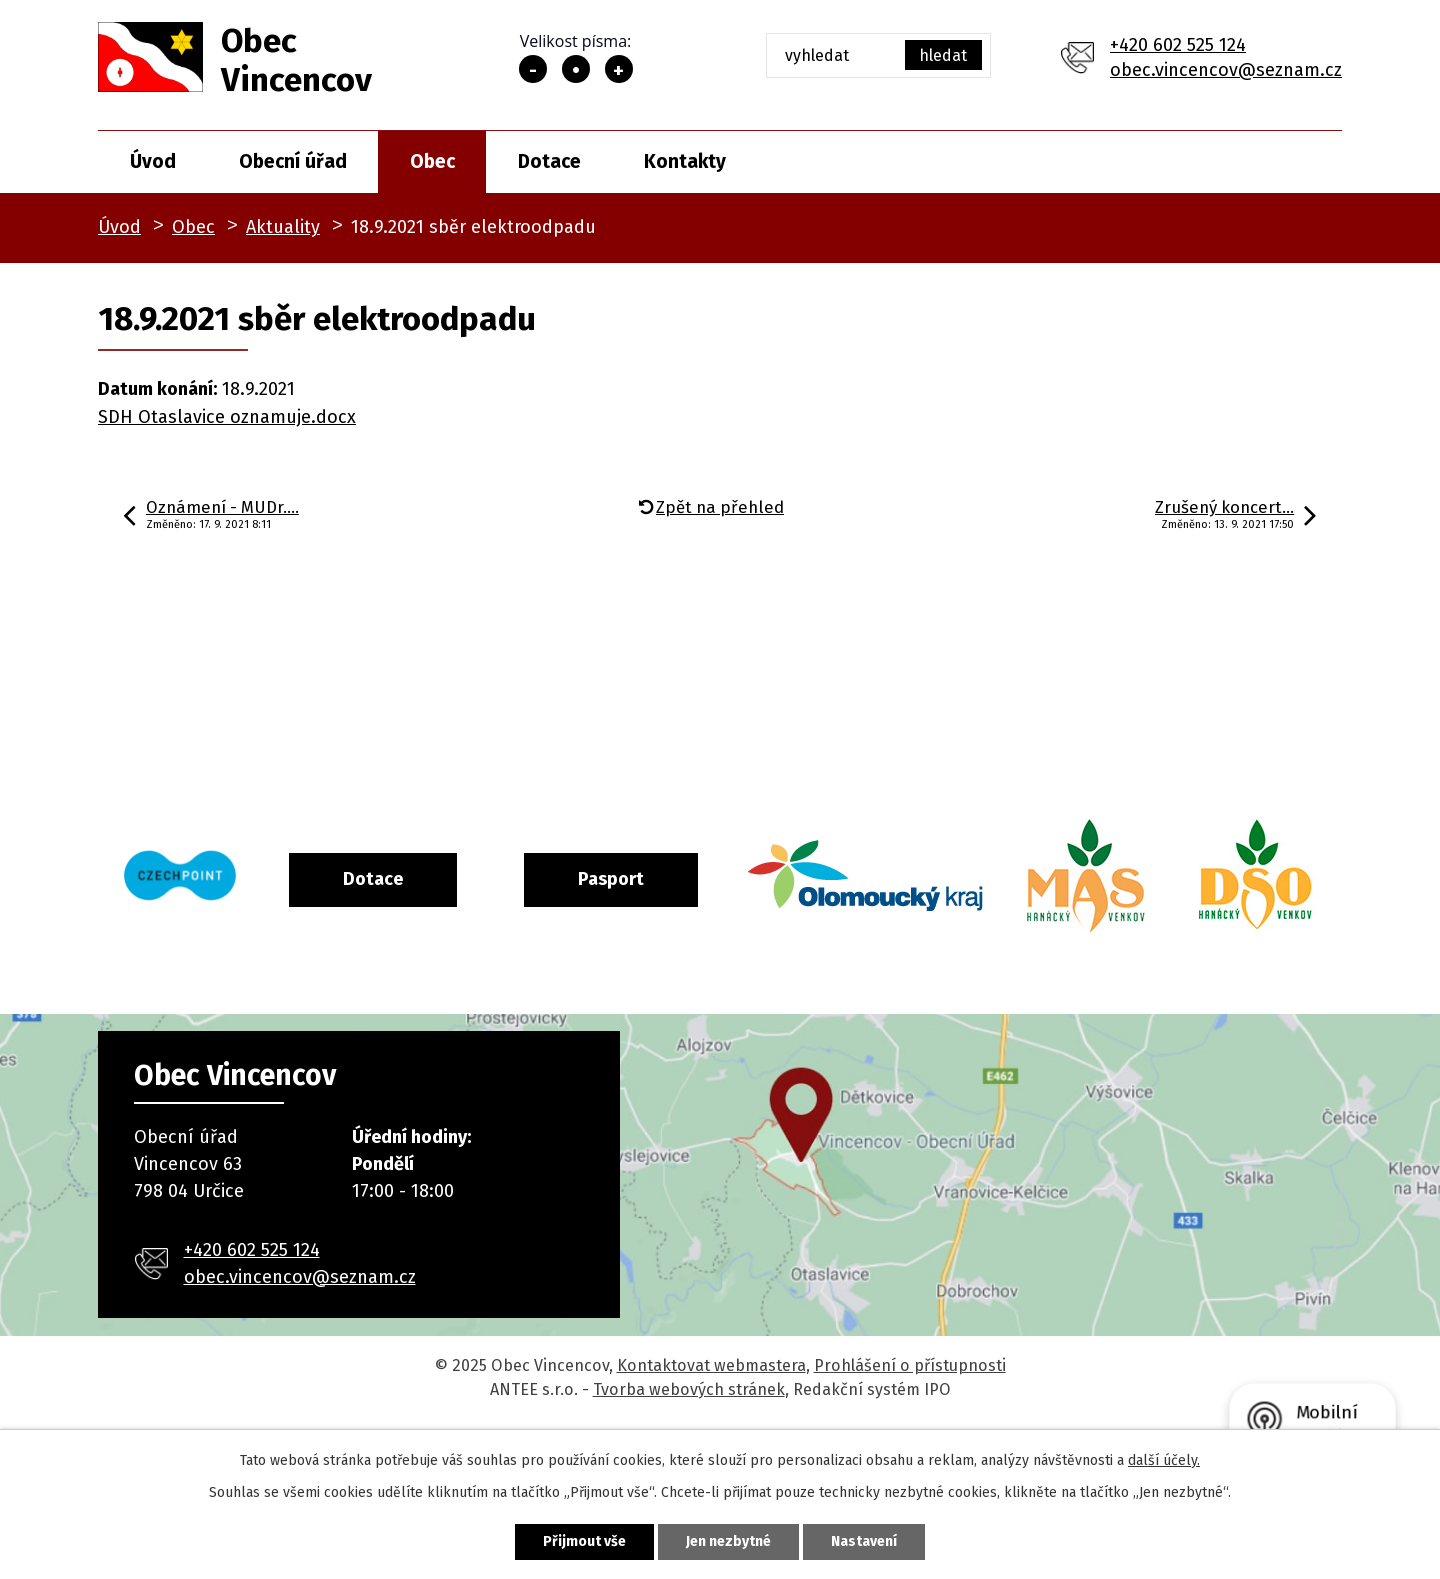 The width and height of the screenshot is (1440, 1579). I want to click on +420 602 525 124, so click(1178, 45).